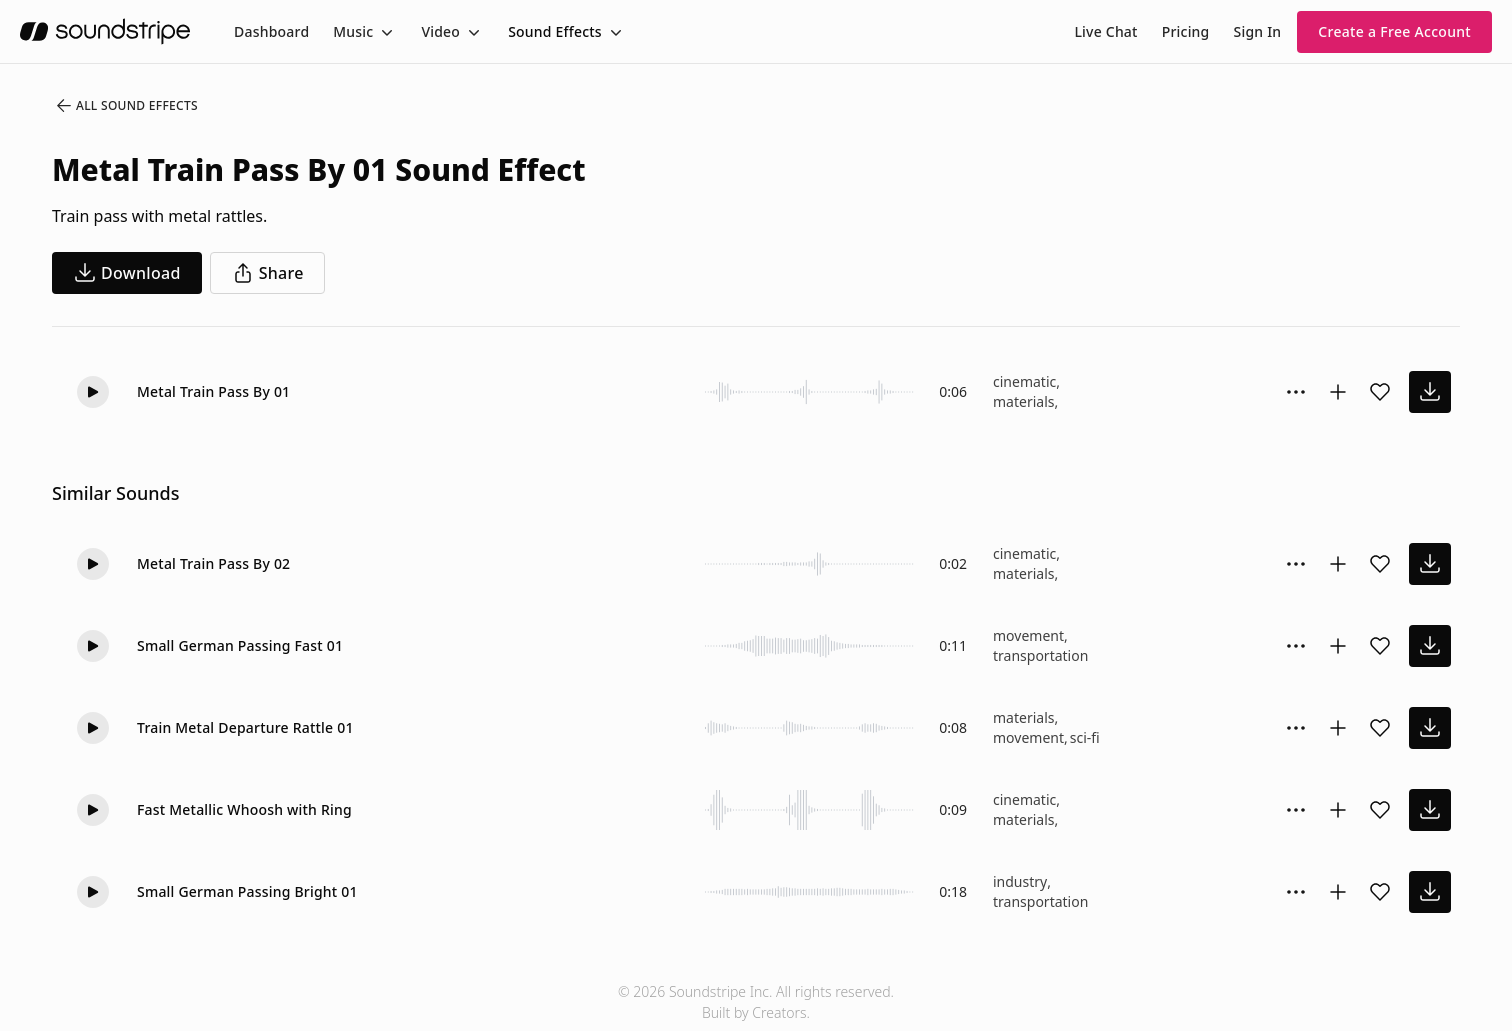 This screenshot has height=1031, width=1512. What do you see at coordinates (385, 32) in the screenshot?
I see `[Toggle menu]` at bounding box center [385, 32].